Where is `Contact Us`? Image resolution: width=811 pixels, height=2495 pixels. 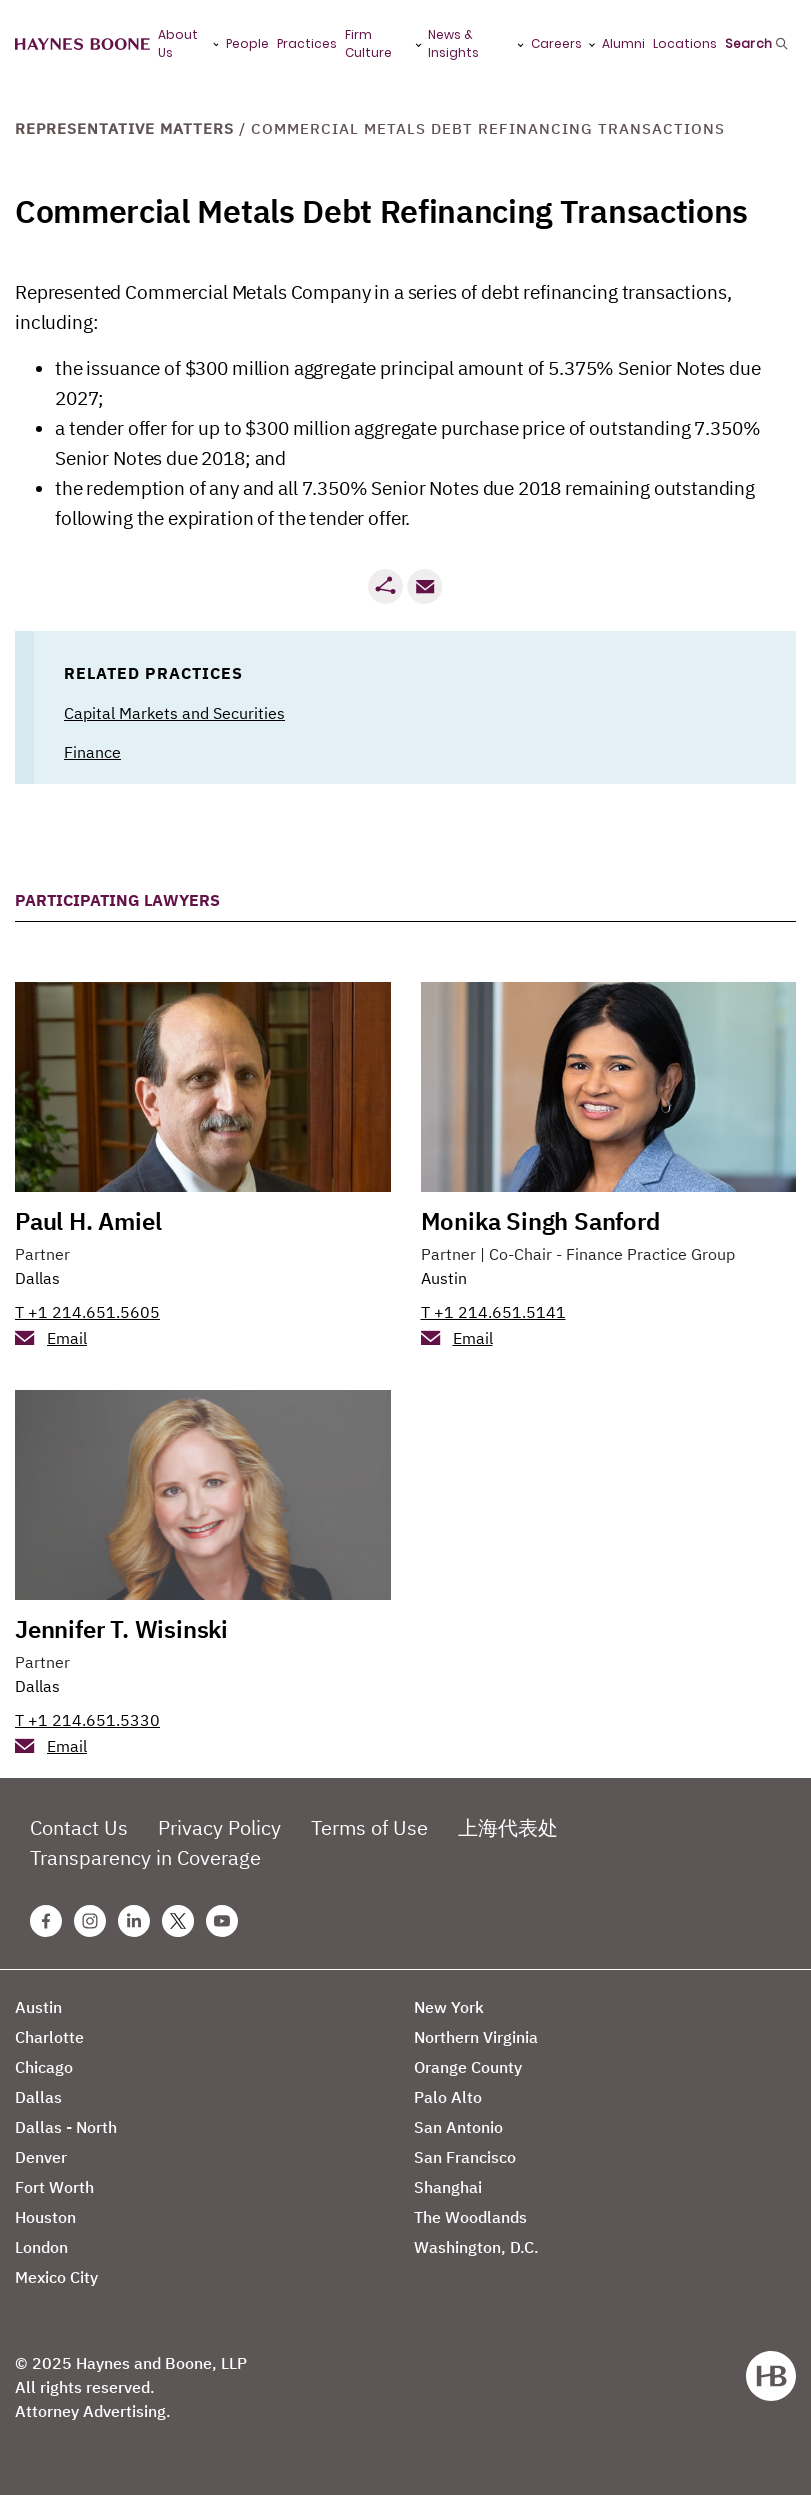
Contact Us is located at coordinates (79, 1827).